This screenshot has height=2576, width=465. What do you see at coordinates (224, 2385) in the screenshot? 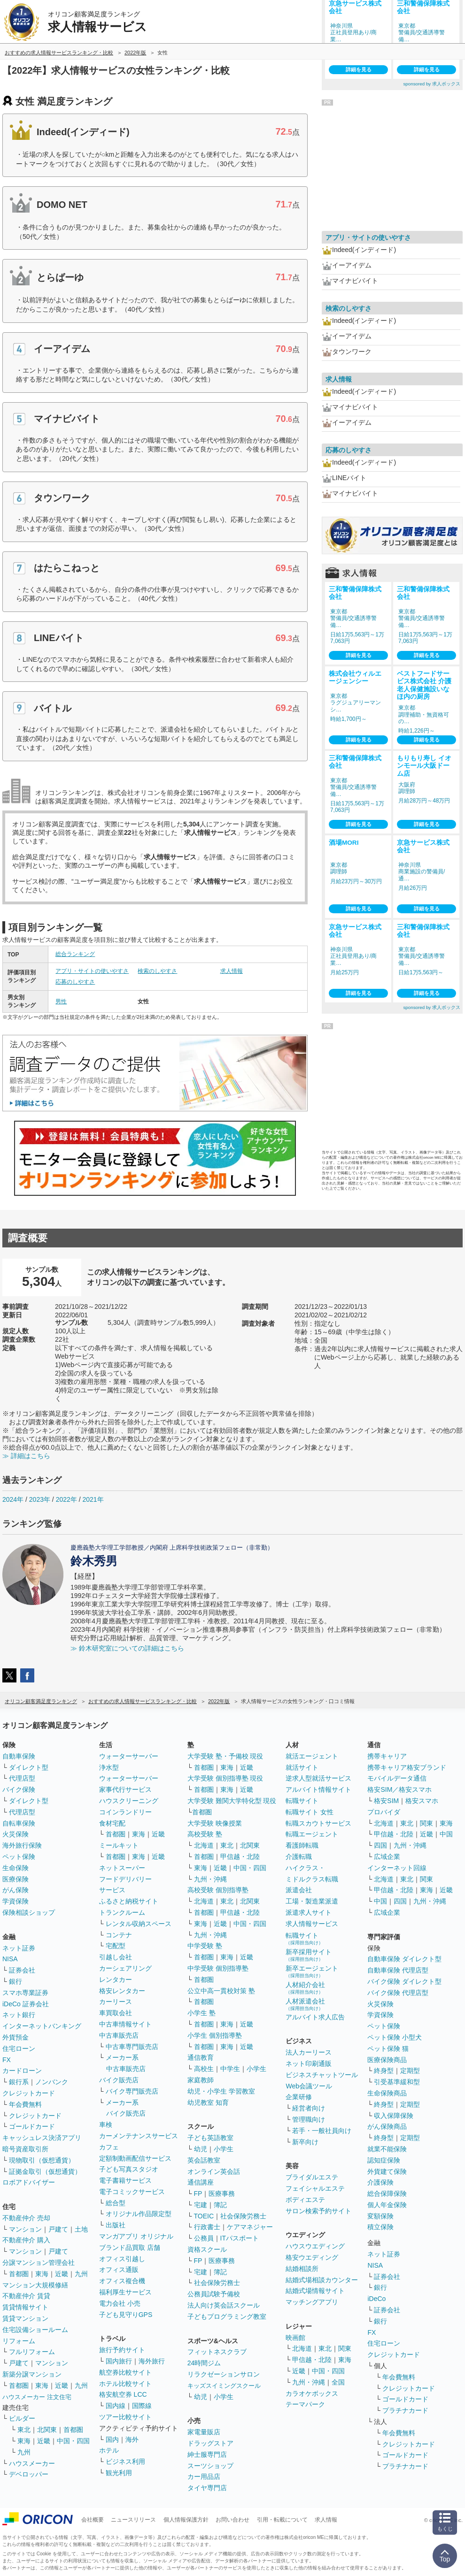
I see `キッズスイミングスクール` at bounding box center [224, 2385].